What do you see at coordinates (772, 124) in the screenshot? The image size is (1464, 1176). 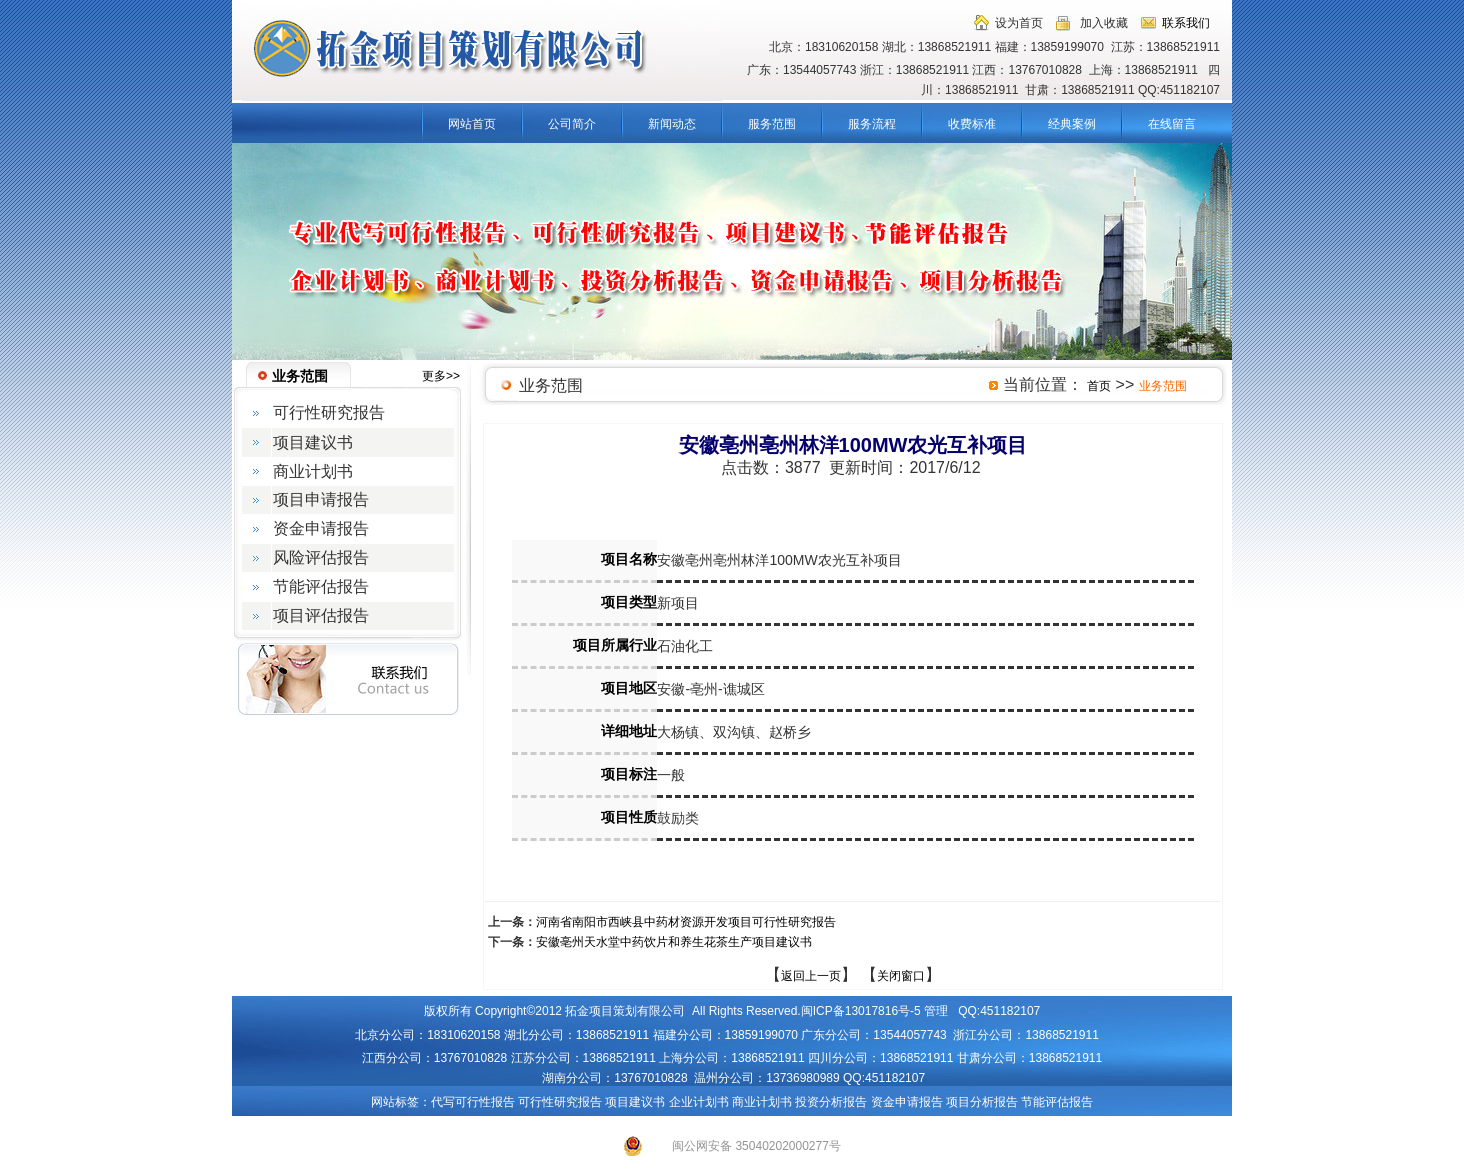 I see `服务范围` at bounding box center [772, 124].